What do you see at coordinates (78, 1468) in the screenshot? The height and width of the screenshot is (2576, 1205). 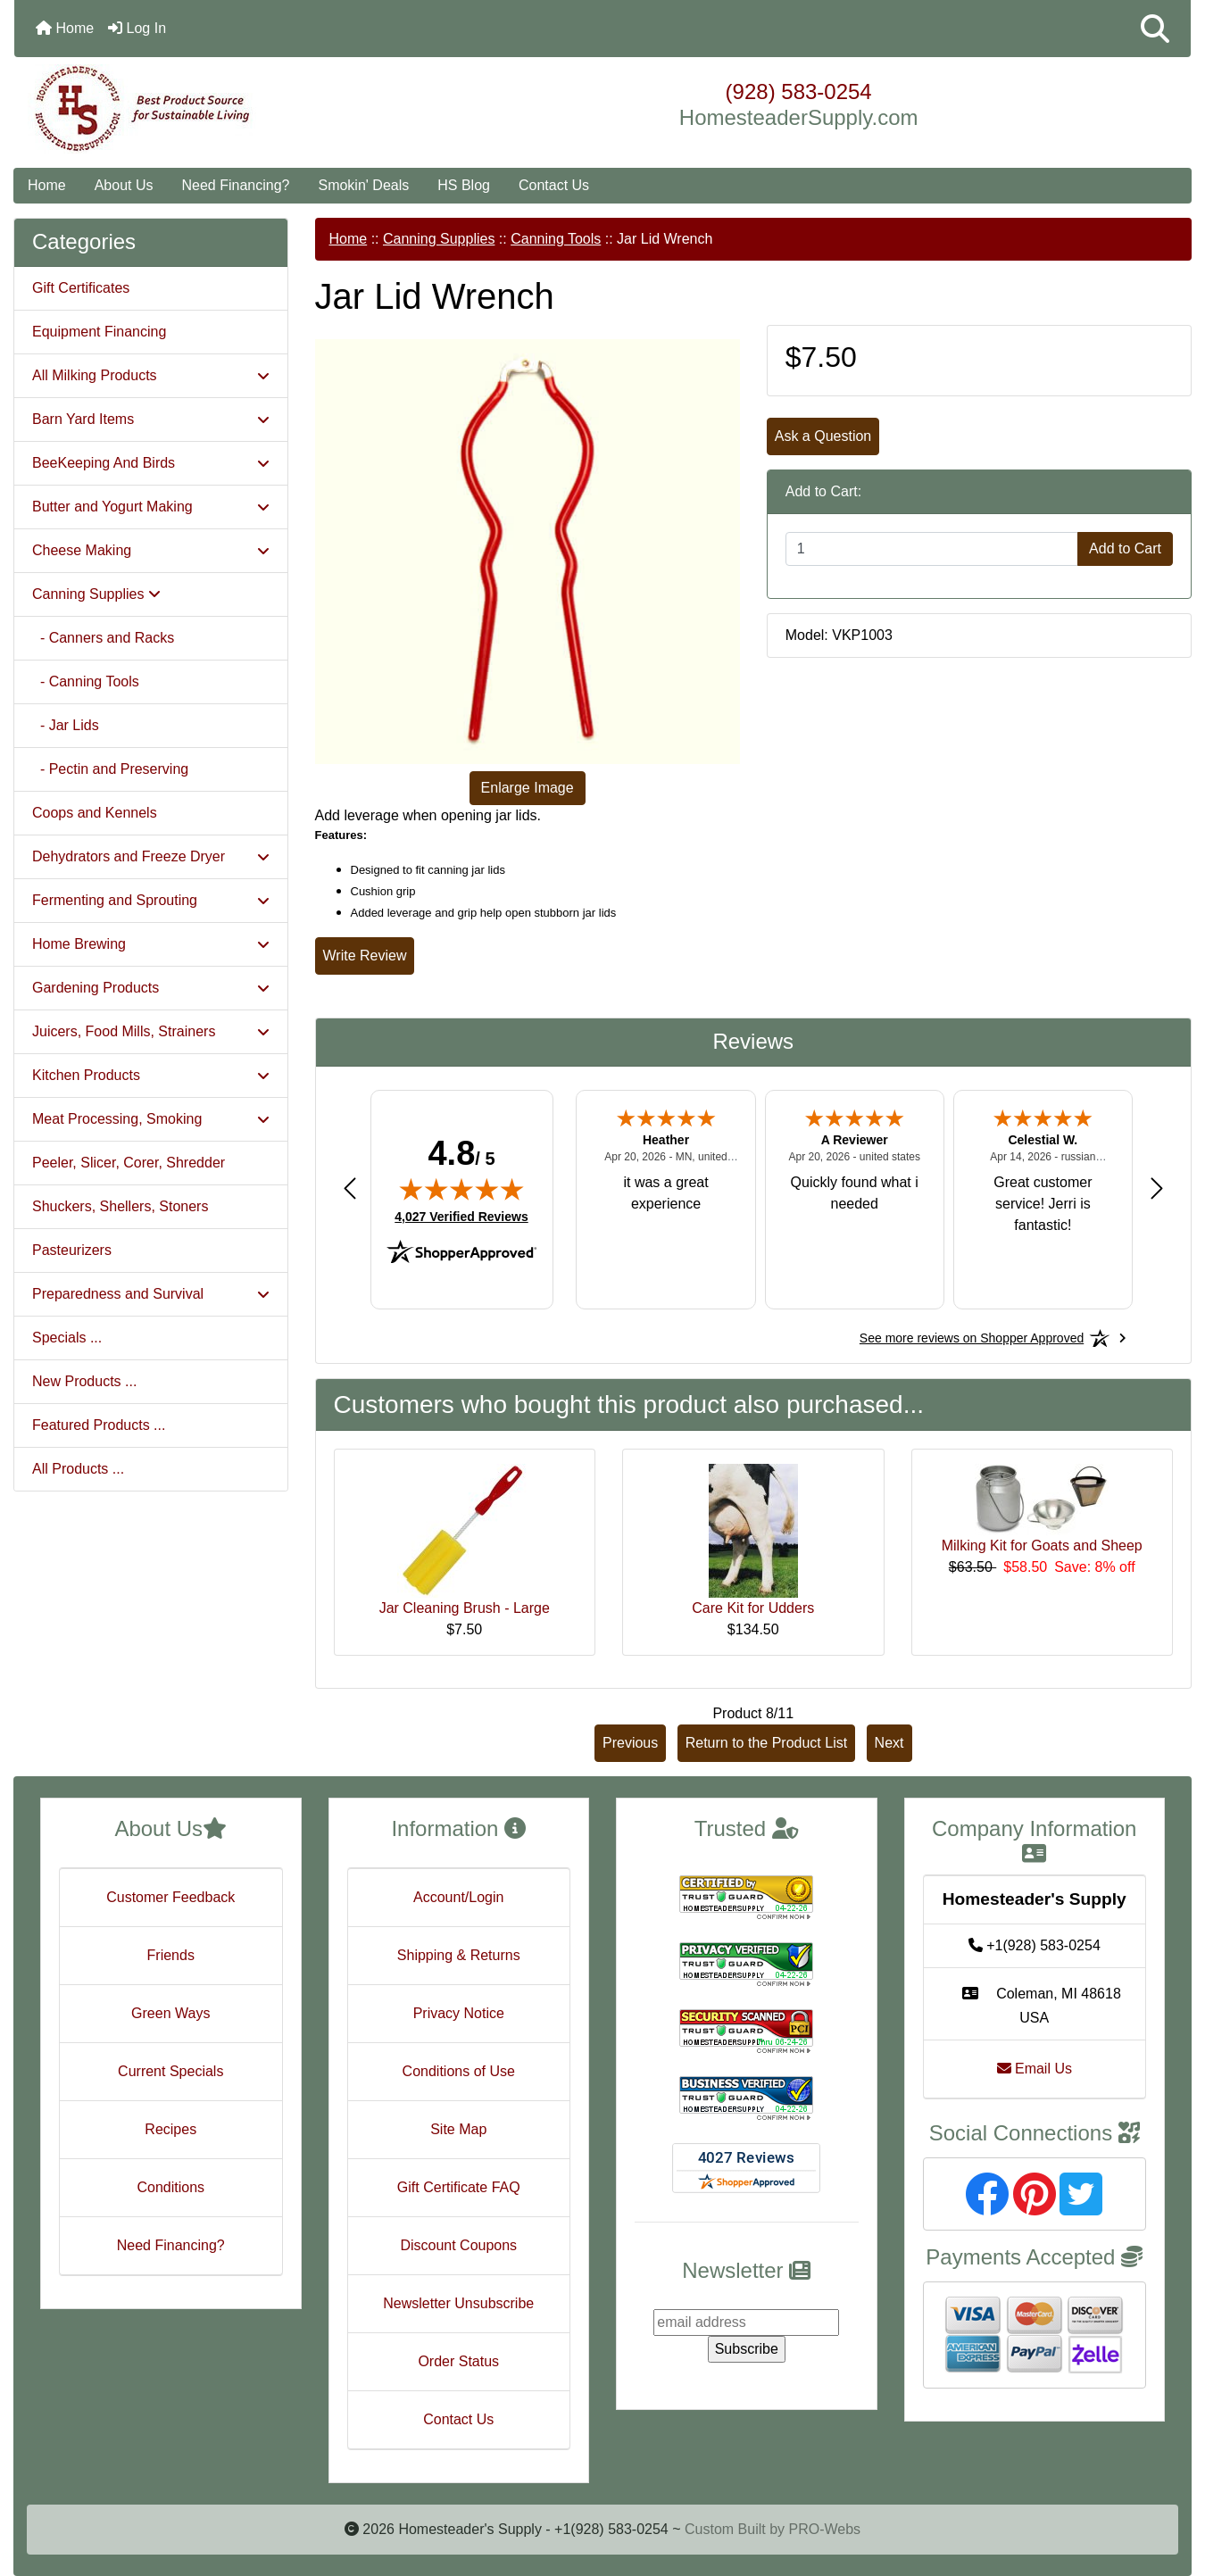 I see `All Products ...` at bounding box center [78, 1468].